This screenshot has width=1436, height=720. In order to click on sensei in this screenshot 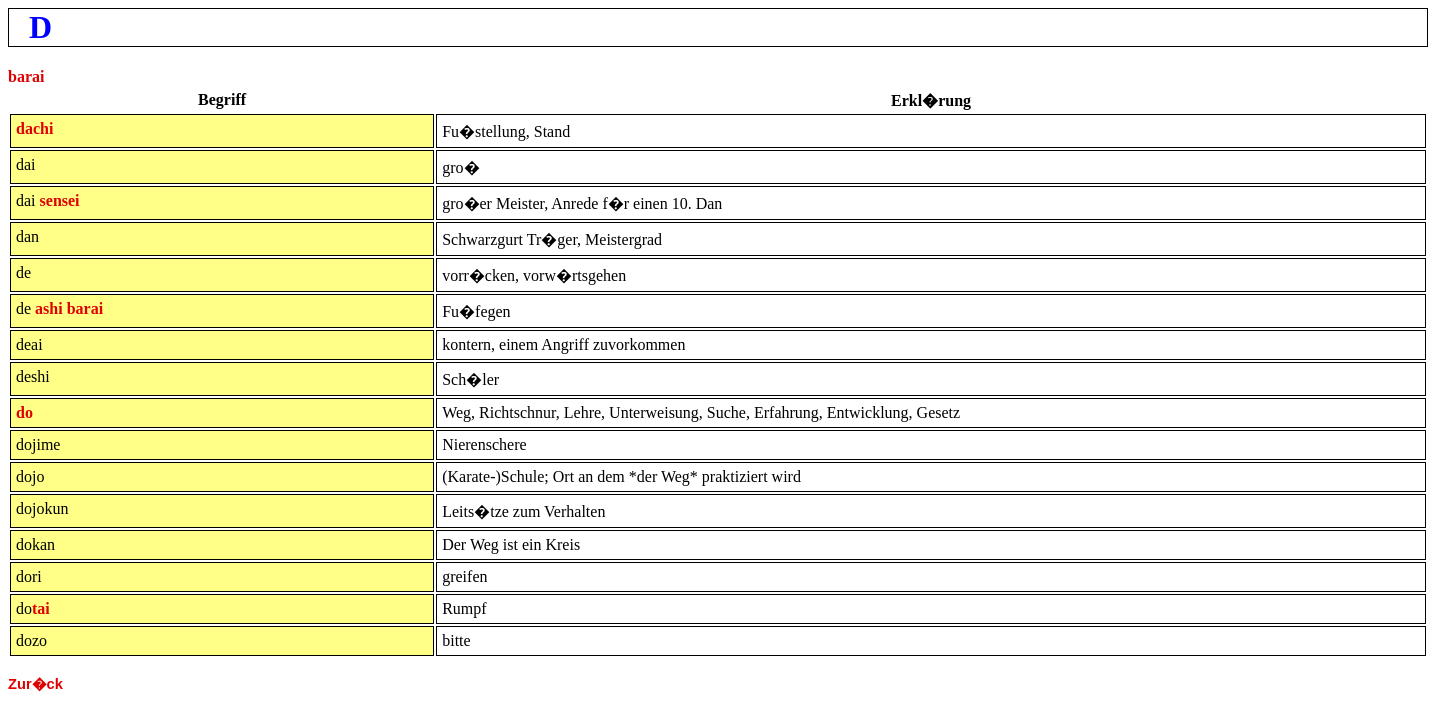, I will do `click(60, 200)`.